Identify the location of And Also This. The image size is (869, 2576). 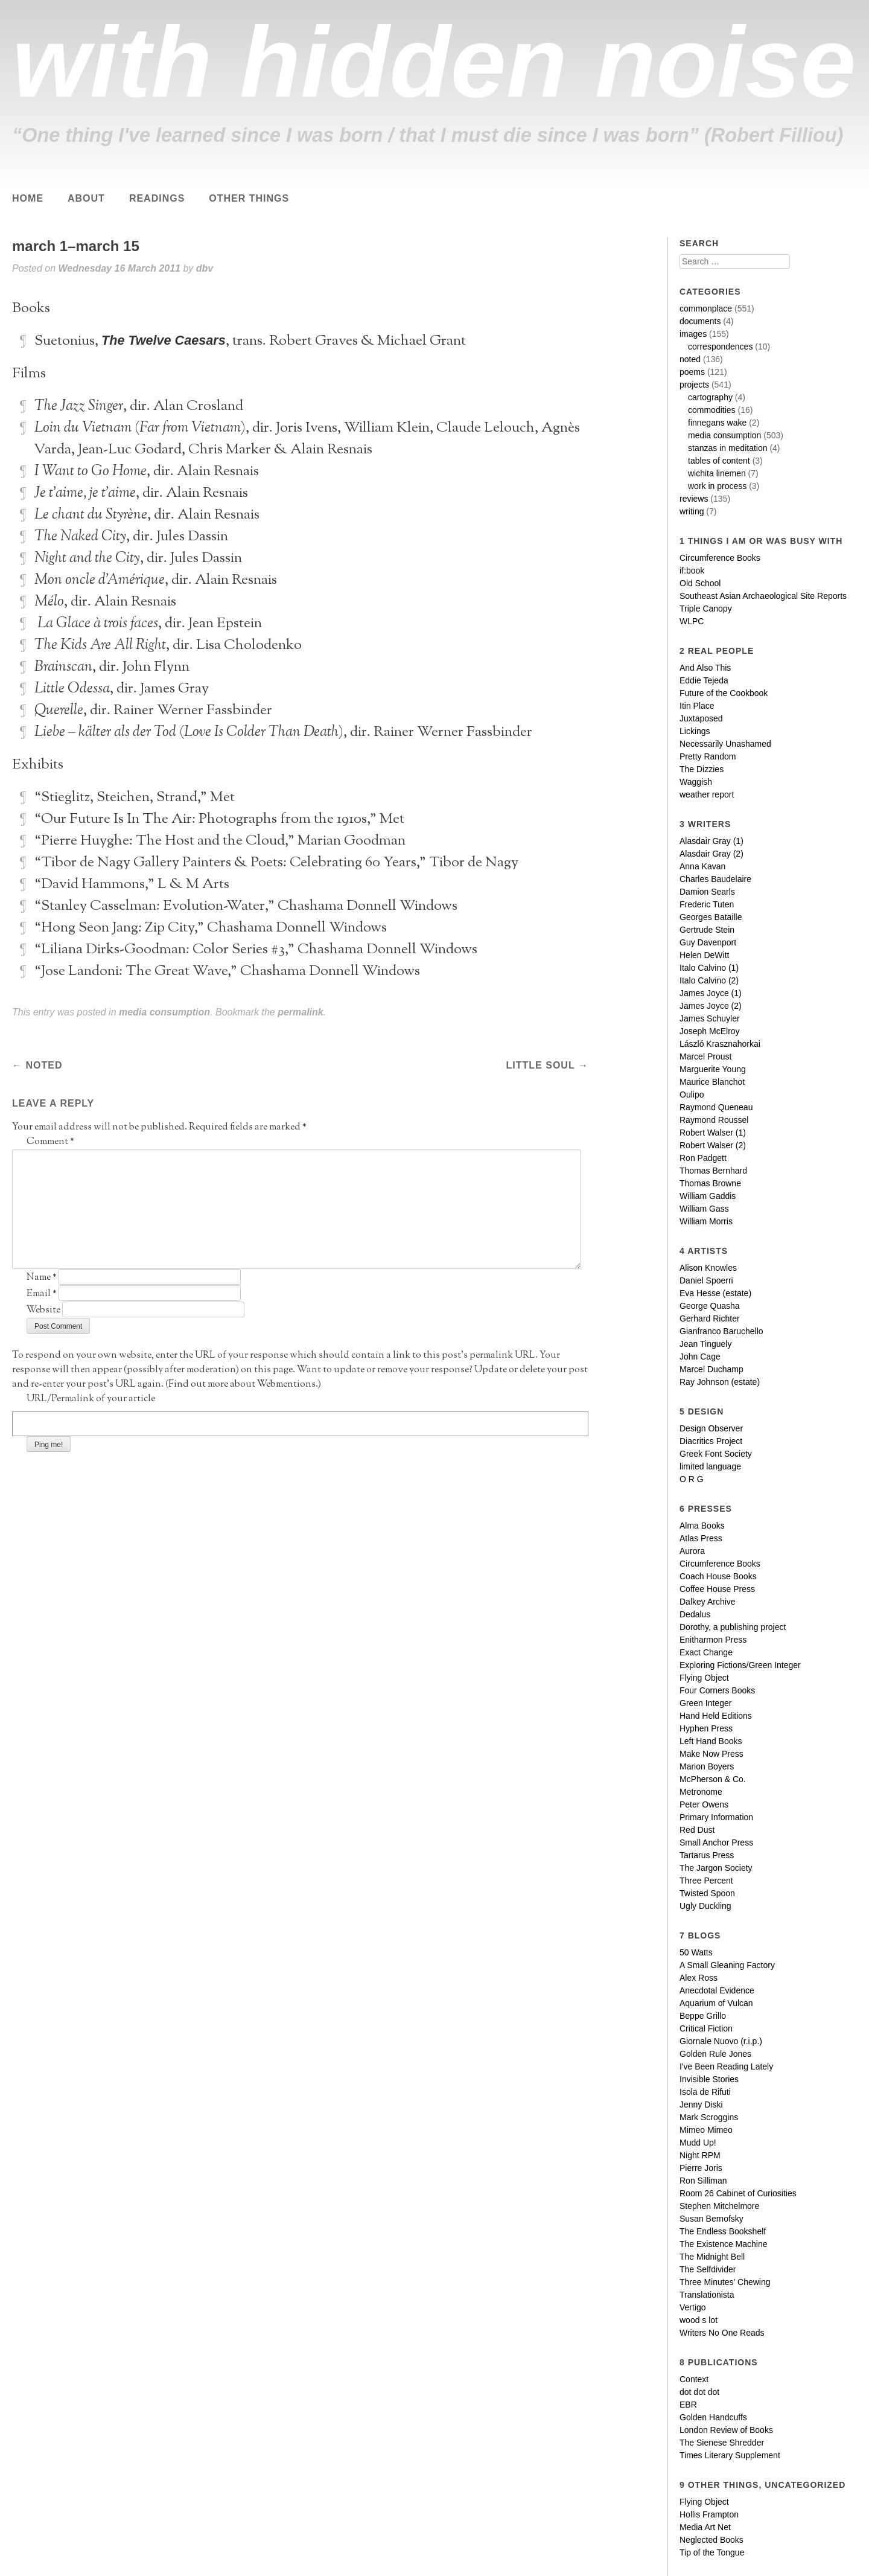
(705, 668).